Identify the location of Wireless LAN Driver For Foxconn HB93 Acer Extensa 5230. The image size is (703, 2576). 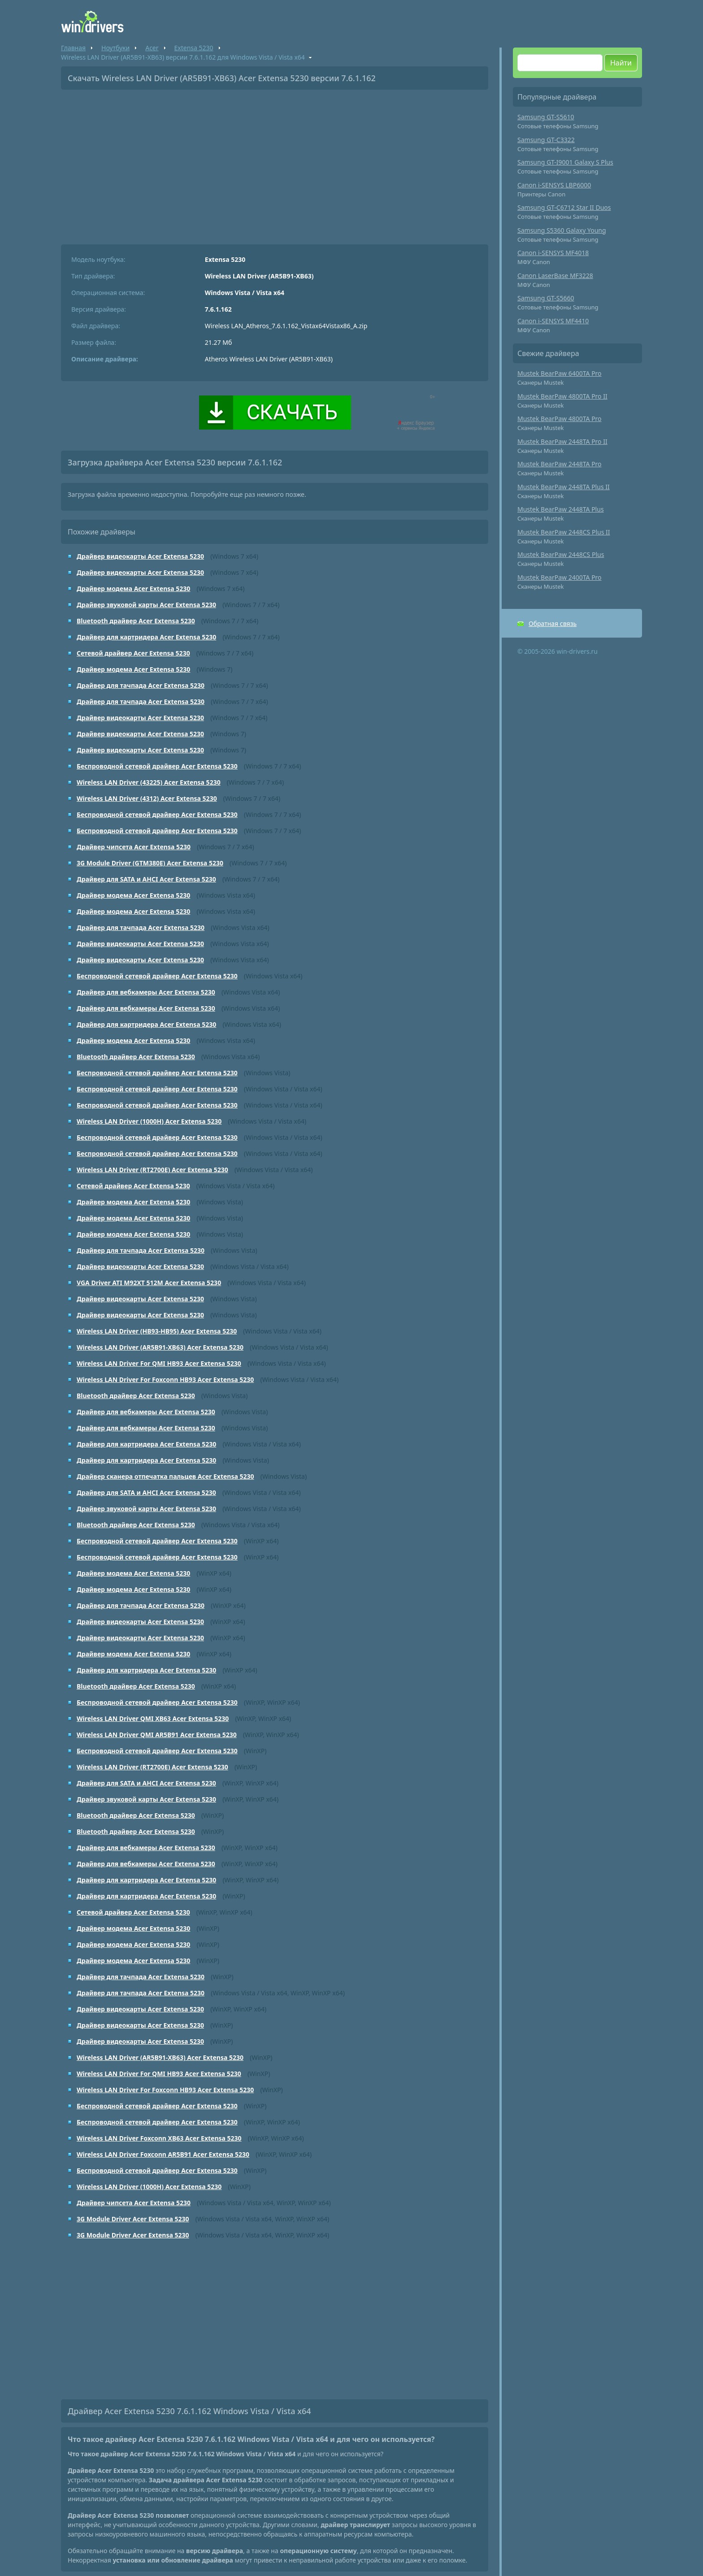
(165, 1379).